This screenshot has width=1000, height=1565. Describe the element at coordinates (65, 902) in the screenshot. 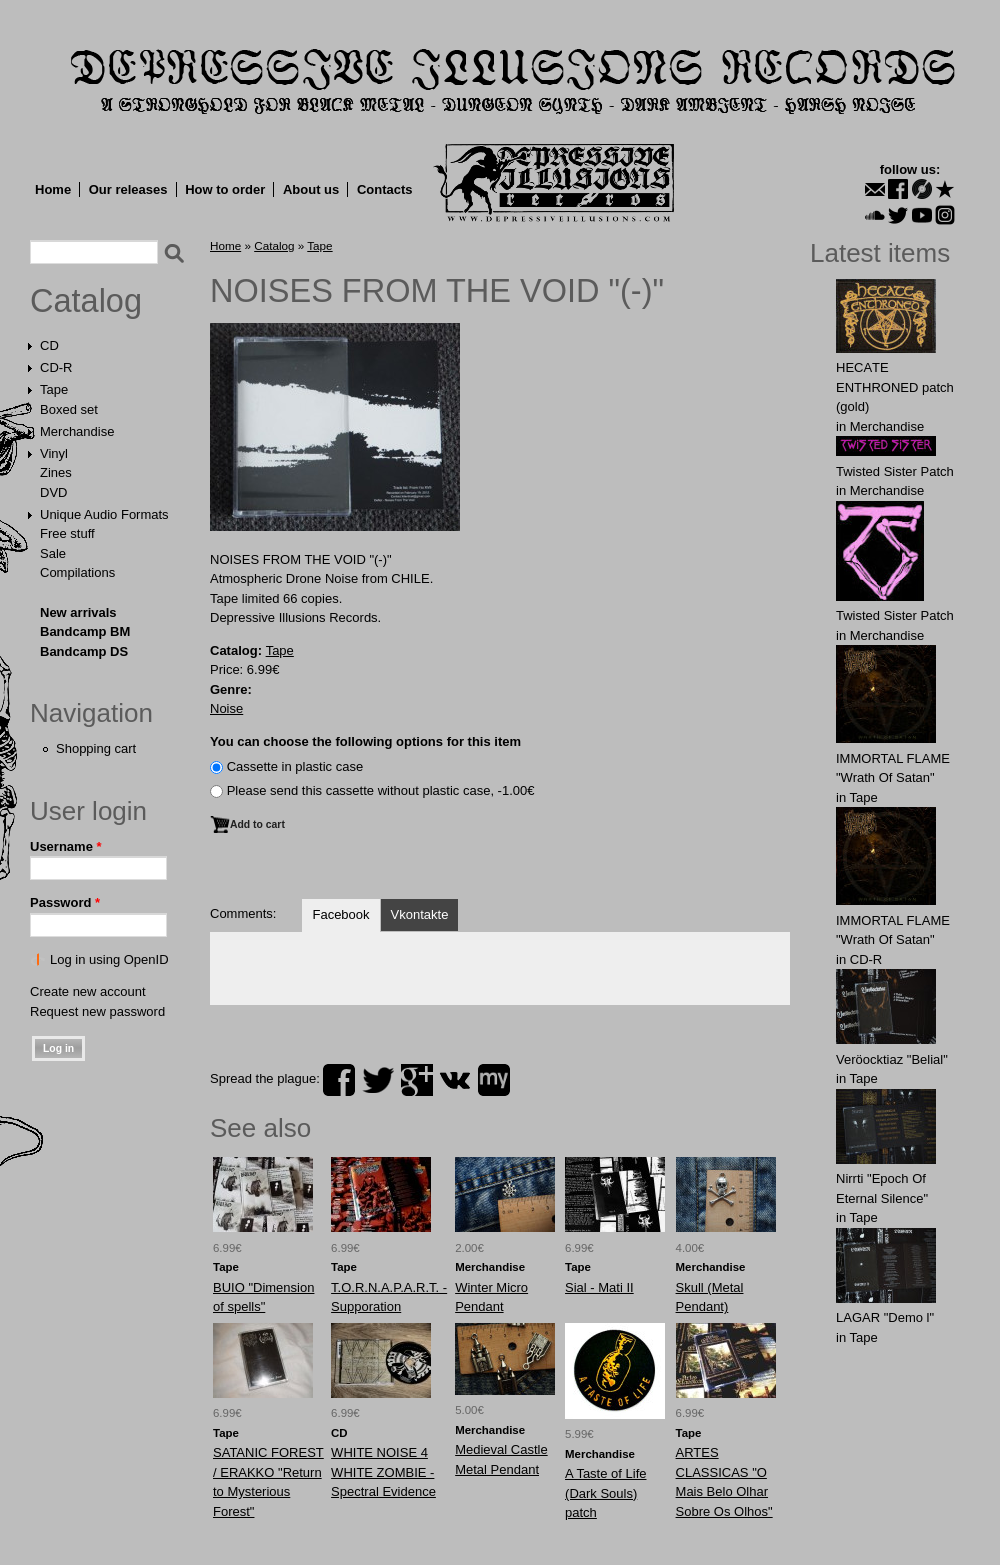

I see `Password` at that location.